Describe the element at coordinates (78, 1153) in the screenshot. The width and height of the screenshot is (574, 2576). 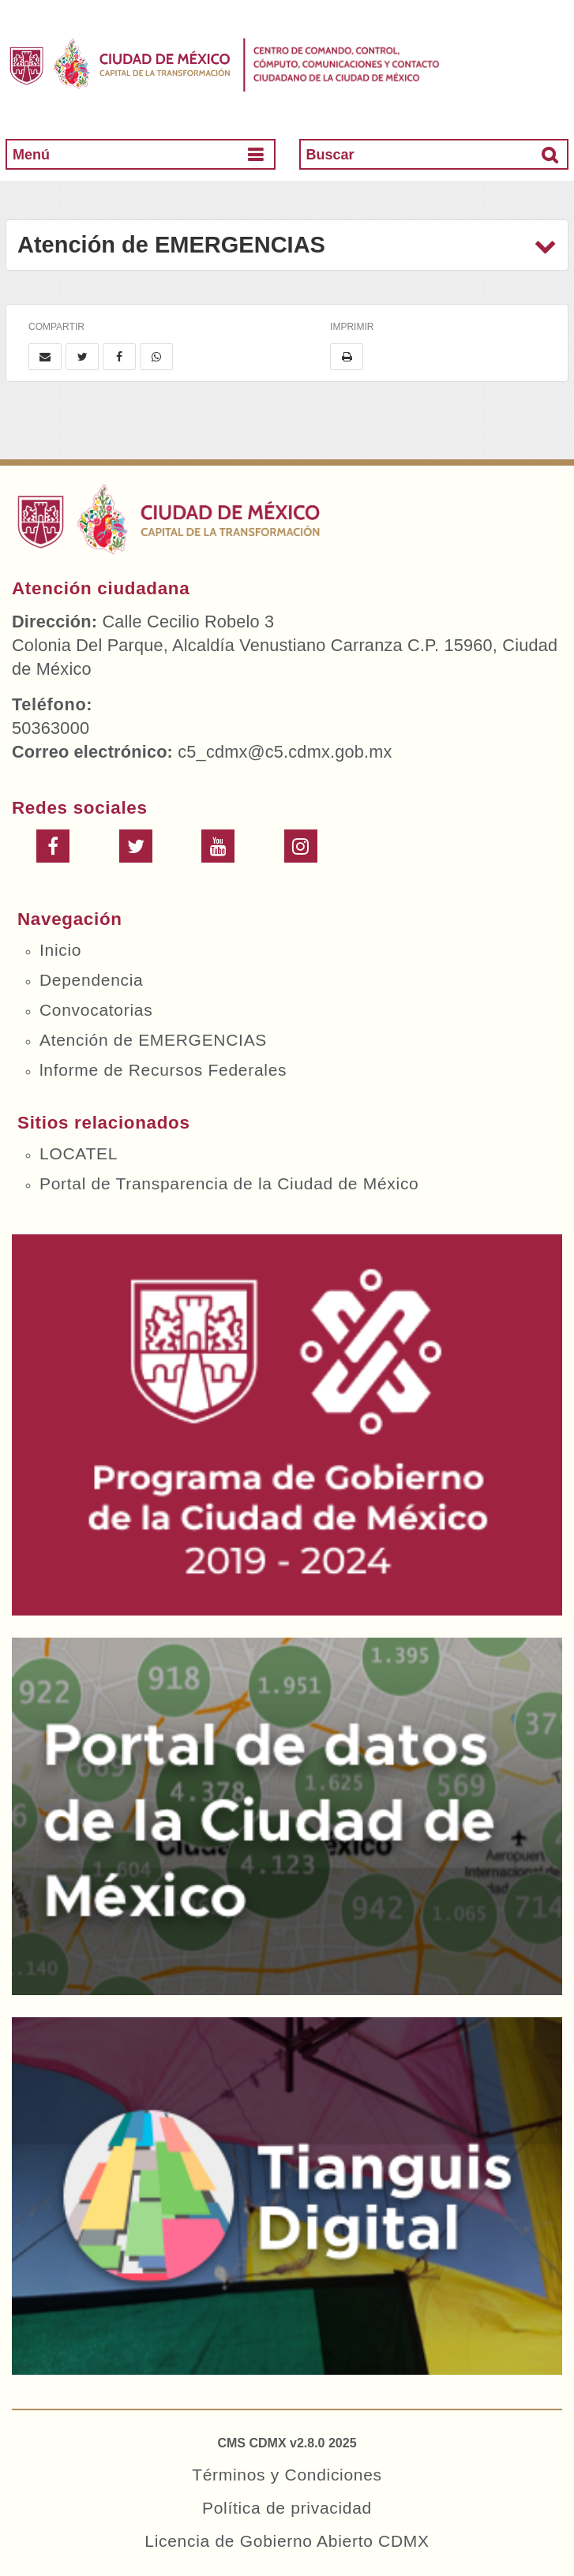
I see `LOCATEL` at that location.